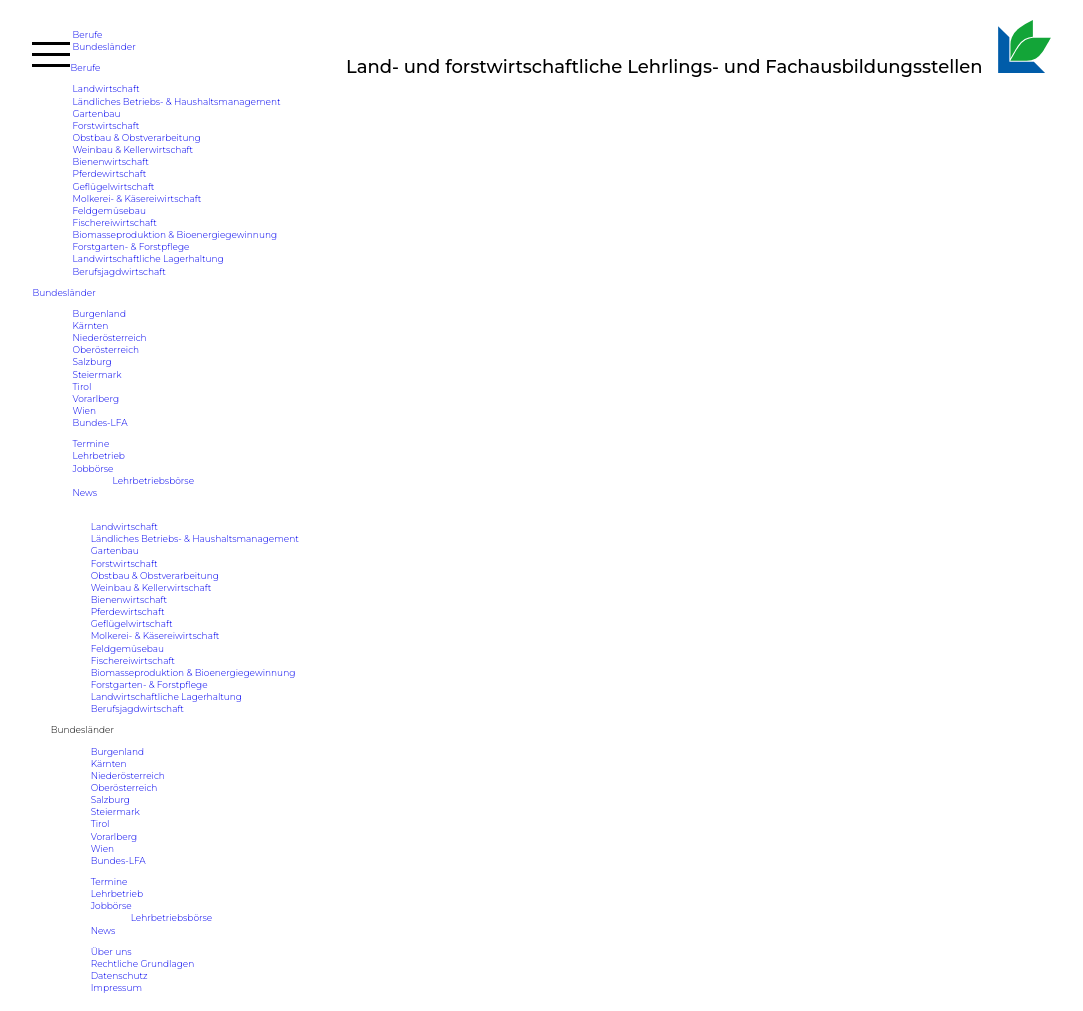 This screenshot has width=1083, height=1011. What do you see at coordinates (109, 337) in the screenshot?
I see `Niederösterreich` at bounding box center [109, 337].